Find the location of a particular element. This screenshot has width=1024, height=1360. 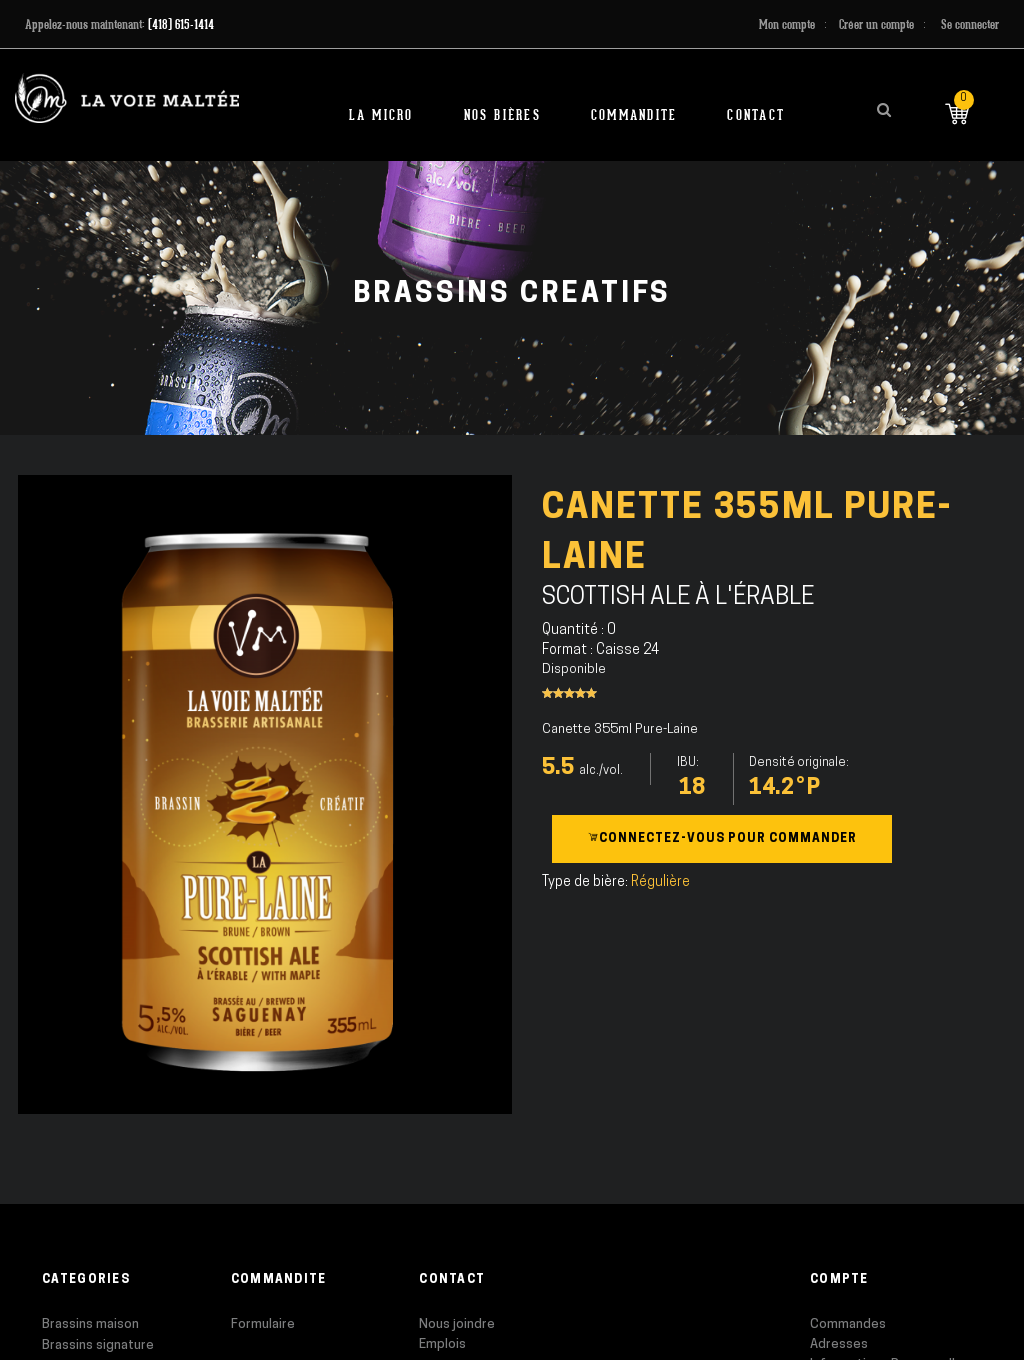

Mon compte is located at coordinates (787, 24).